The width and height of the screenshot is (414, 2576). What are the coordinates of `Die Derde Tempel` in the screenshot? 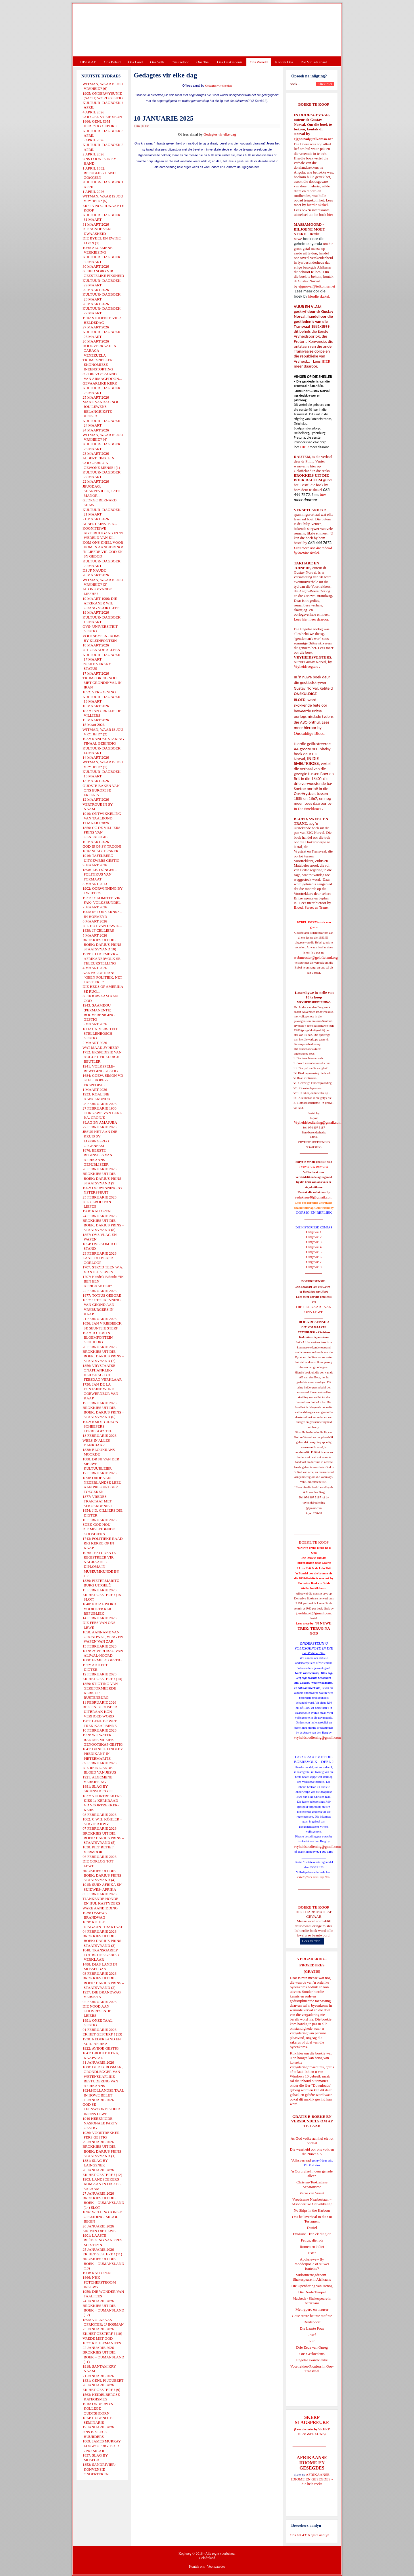 It's located at (312, 2292).